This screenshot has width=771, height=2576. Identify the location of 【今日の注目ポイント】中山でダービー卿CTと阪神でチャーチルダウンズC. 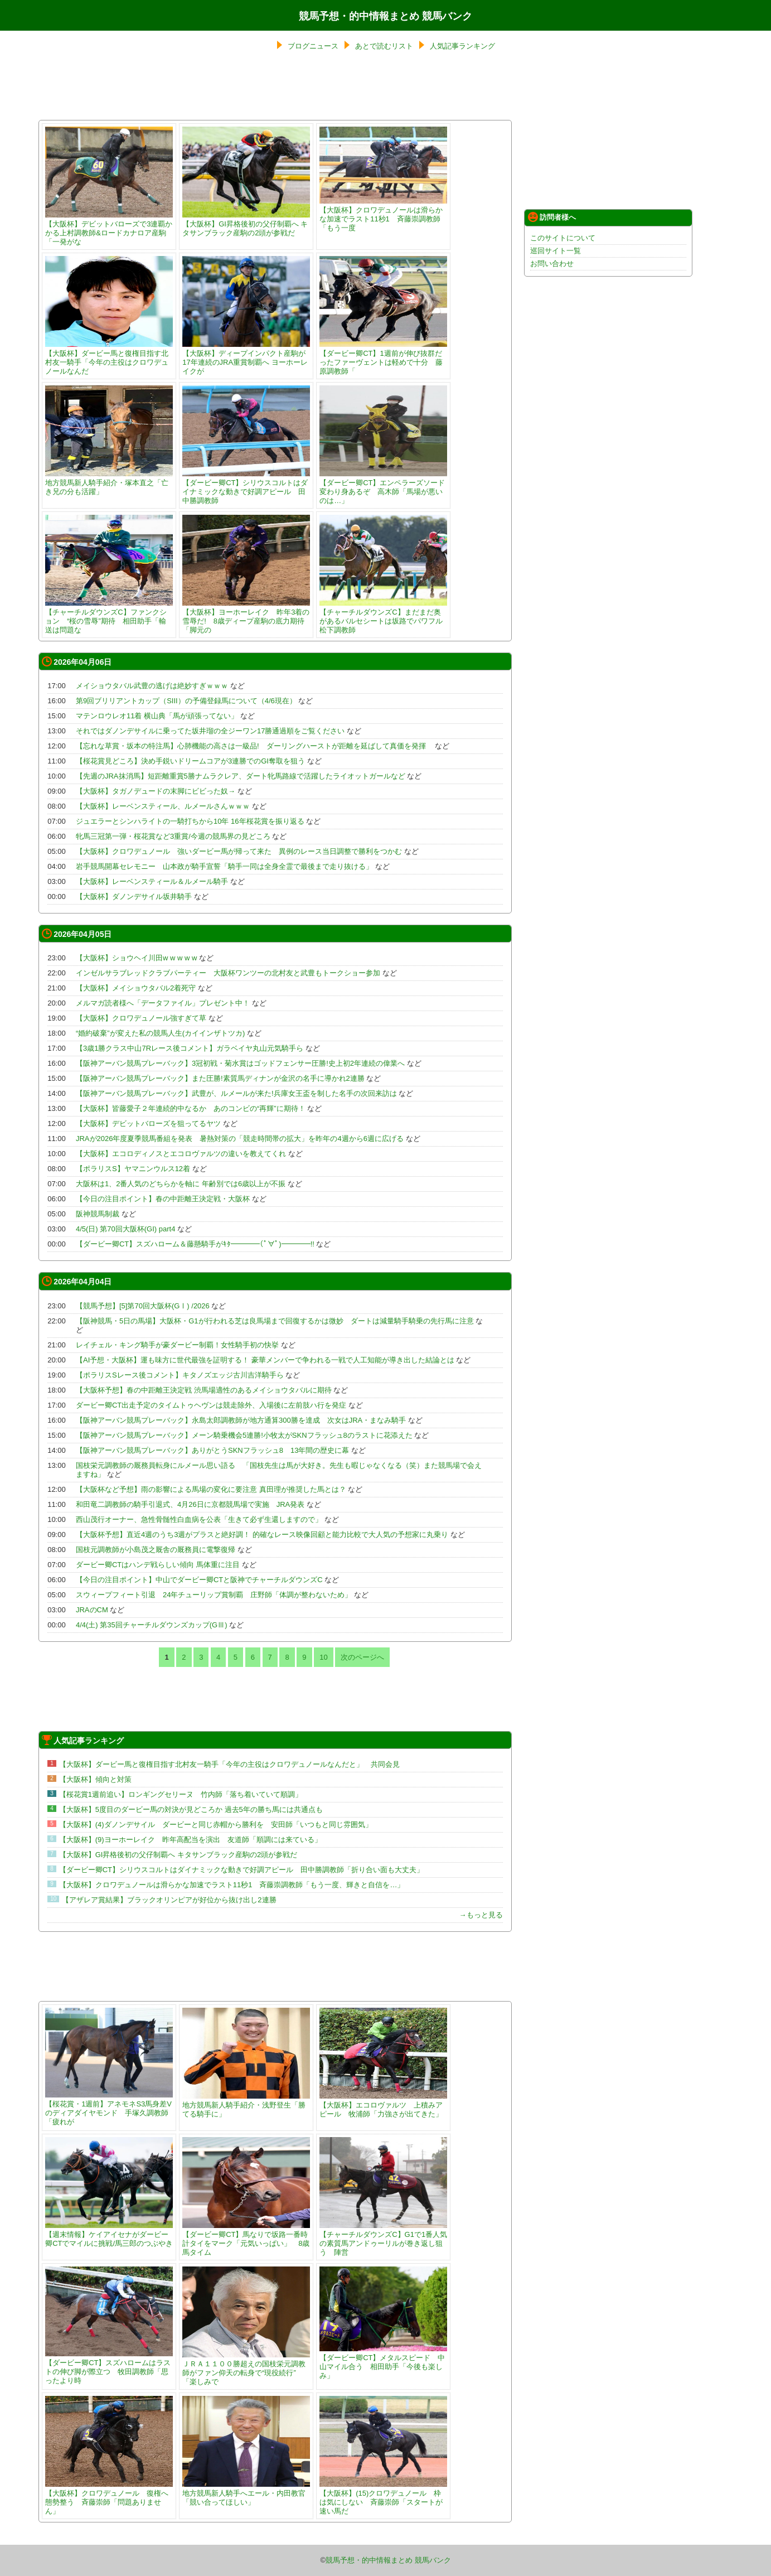
(199, 1579).